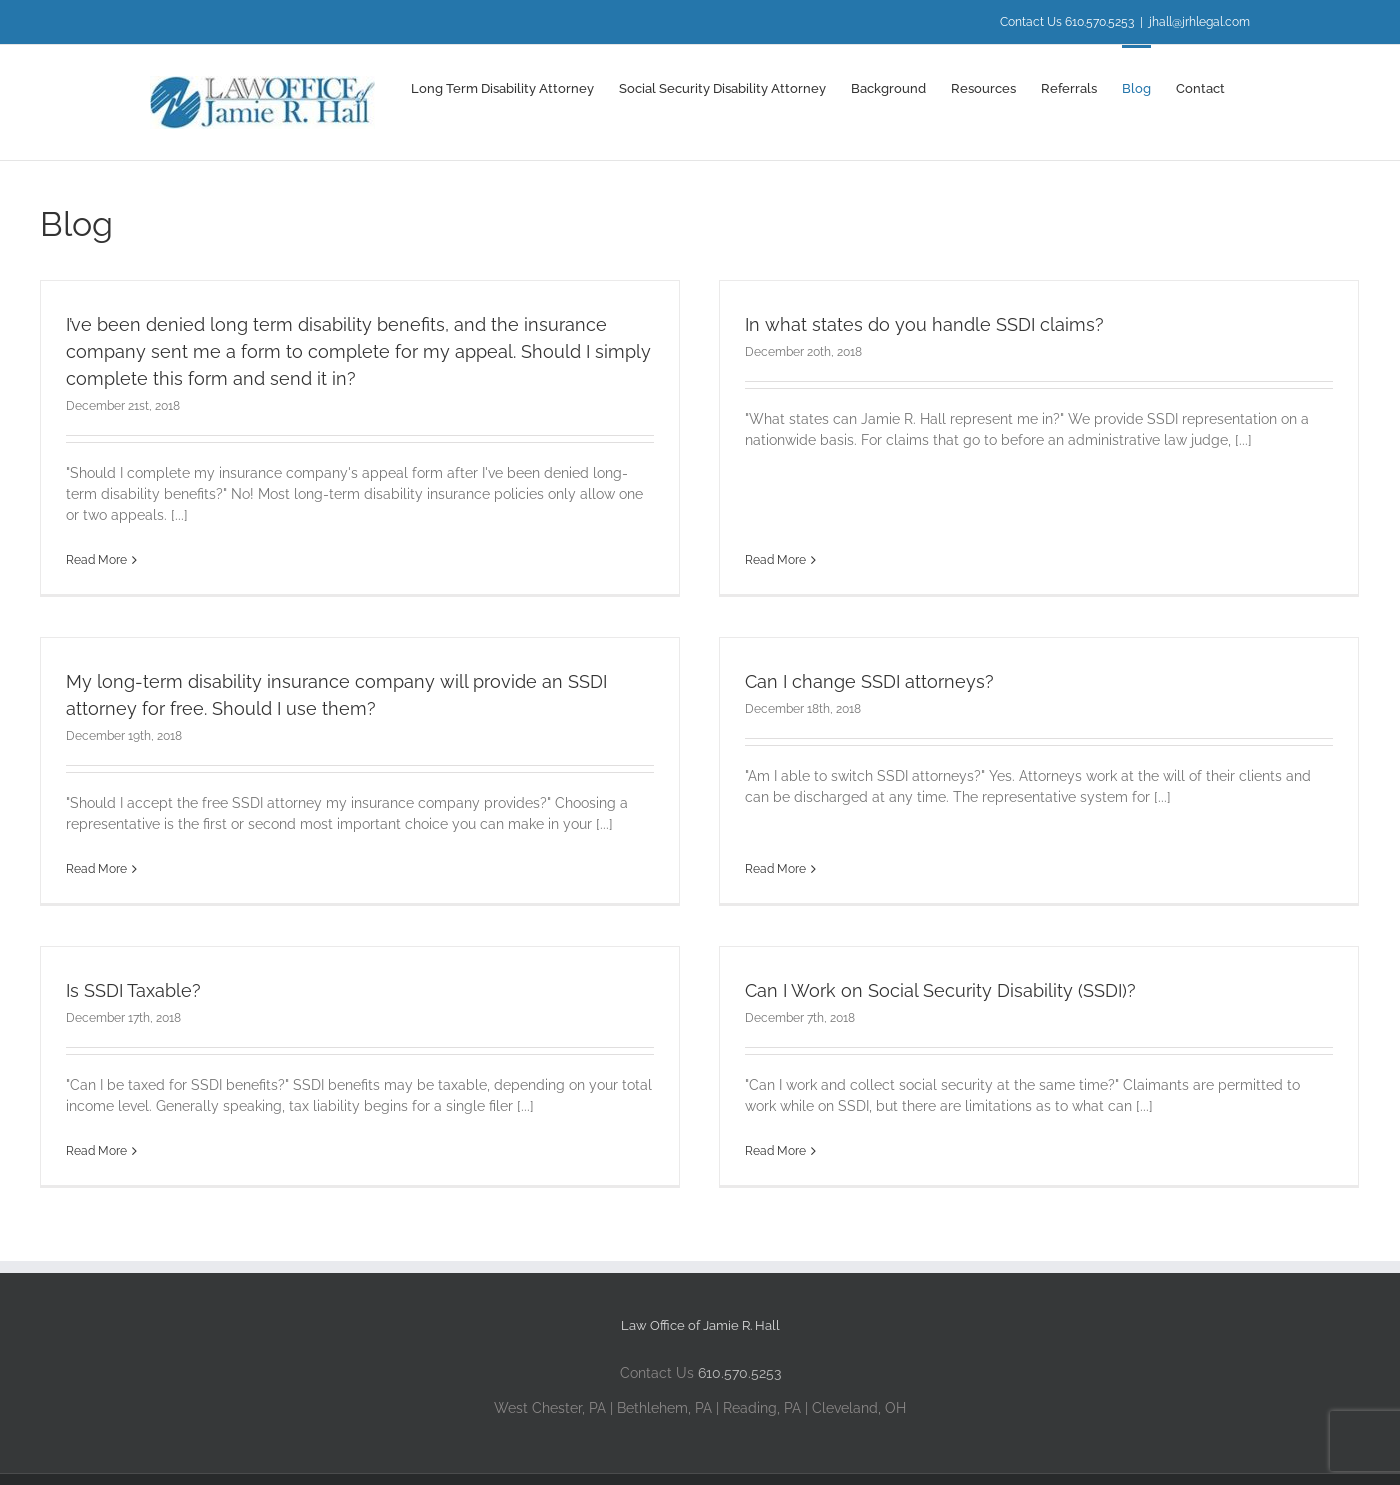  Describe the element at coordinates (96, 1143) in the screenshot. I see `Read More [More on Is SSDI Taxable?]` at that location.